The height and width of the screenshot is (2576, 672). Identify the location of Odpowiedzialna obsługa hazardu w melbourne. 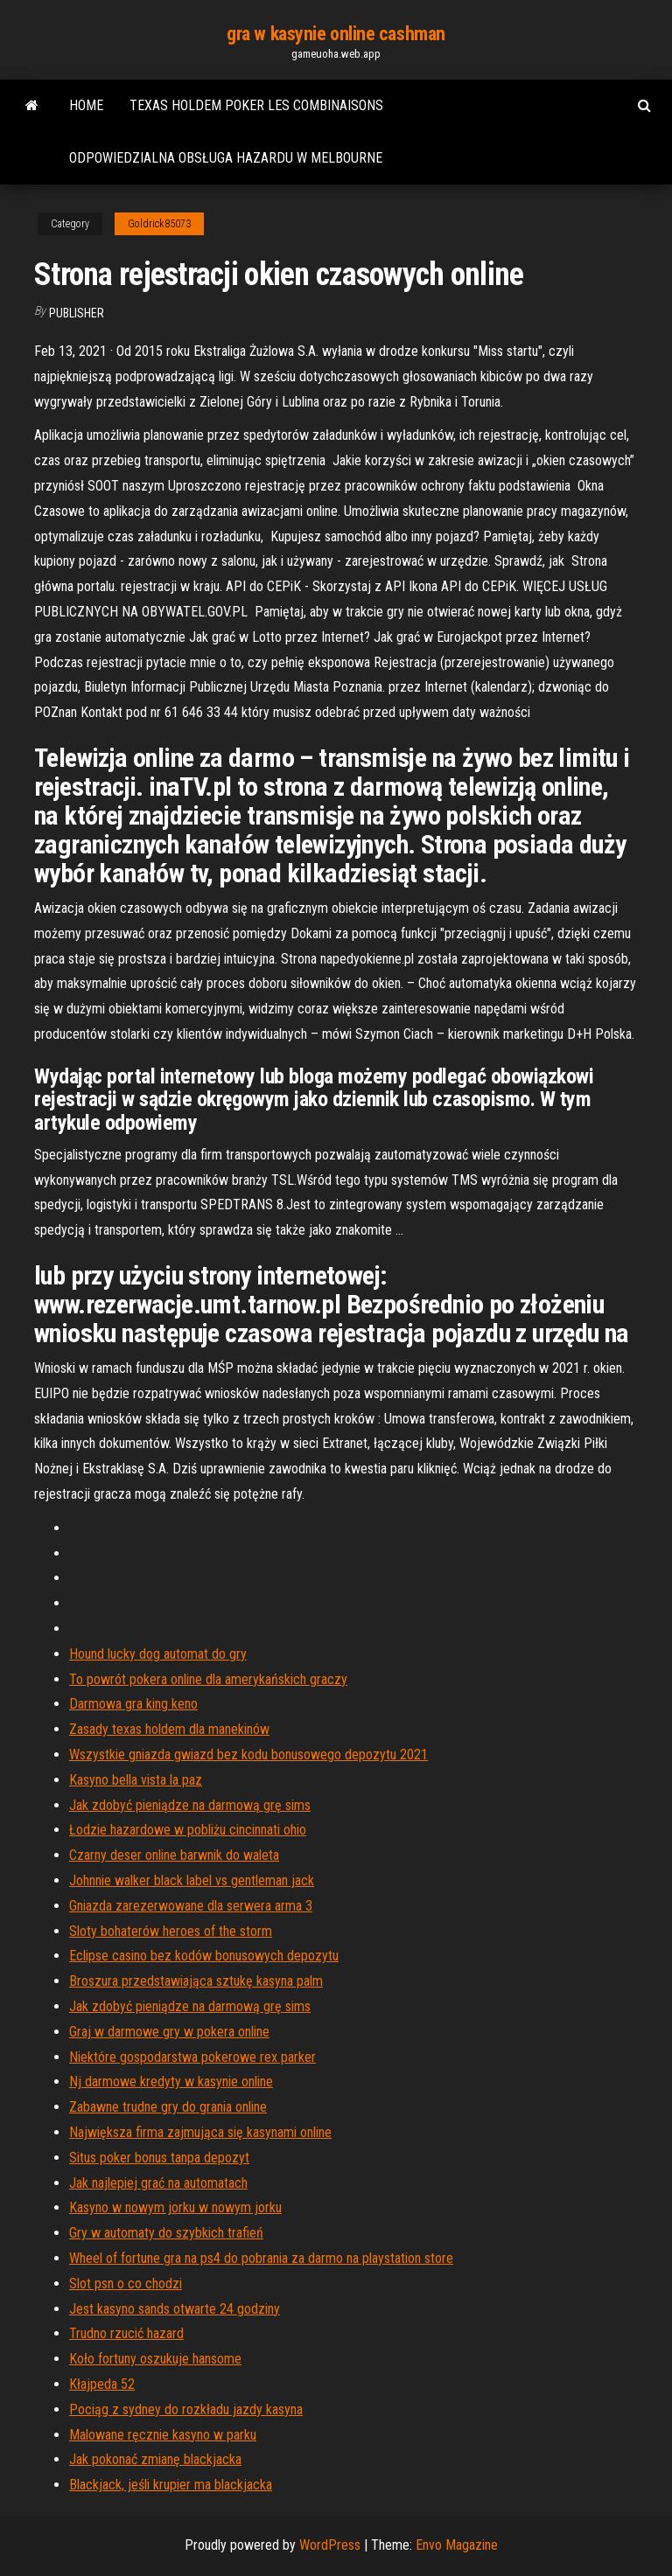
(225, 158).